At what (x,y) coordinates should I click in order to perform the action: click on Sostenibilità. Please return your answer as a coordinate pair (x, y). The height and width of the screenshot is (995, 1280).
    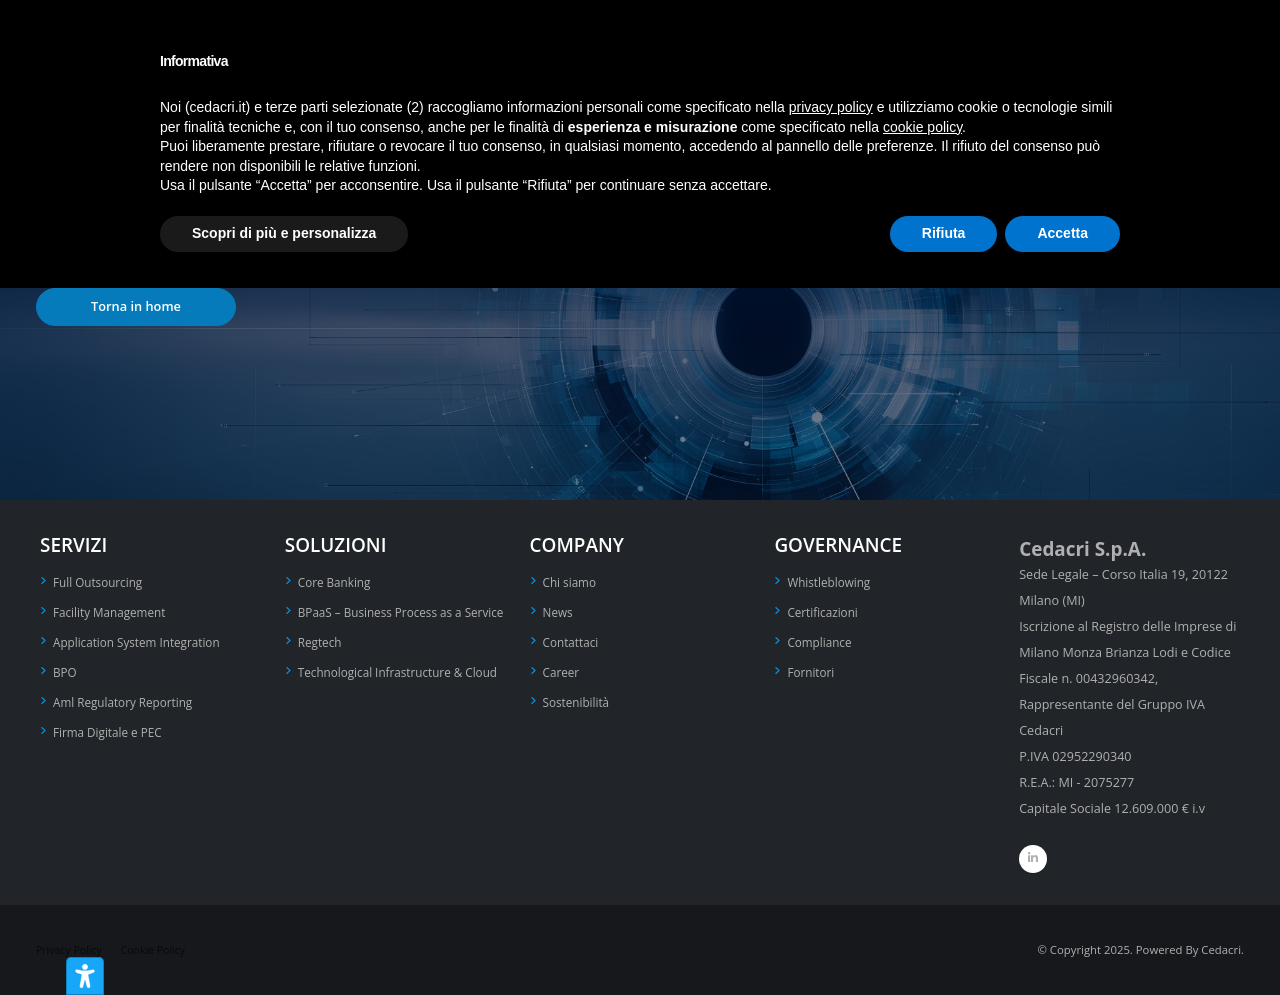
    Looking at the image, I should click on (579, 697).